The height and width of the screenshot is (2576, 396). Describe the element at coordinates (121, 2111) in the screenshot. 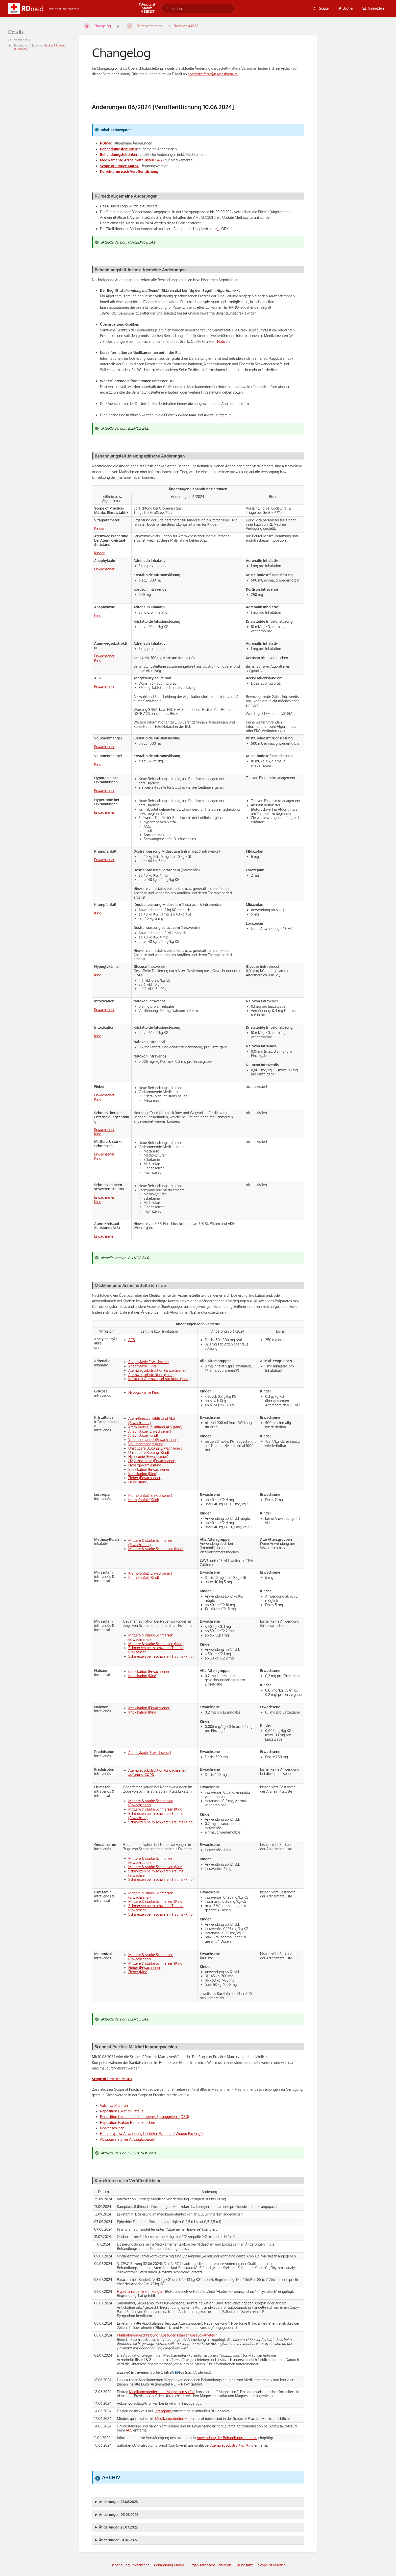

I see `Reposition Luxation Patella` at that location.